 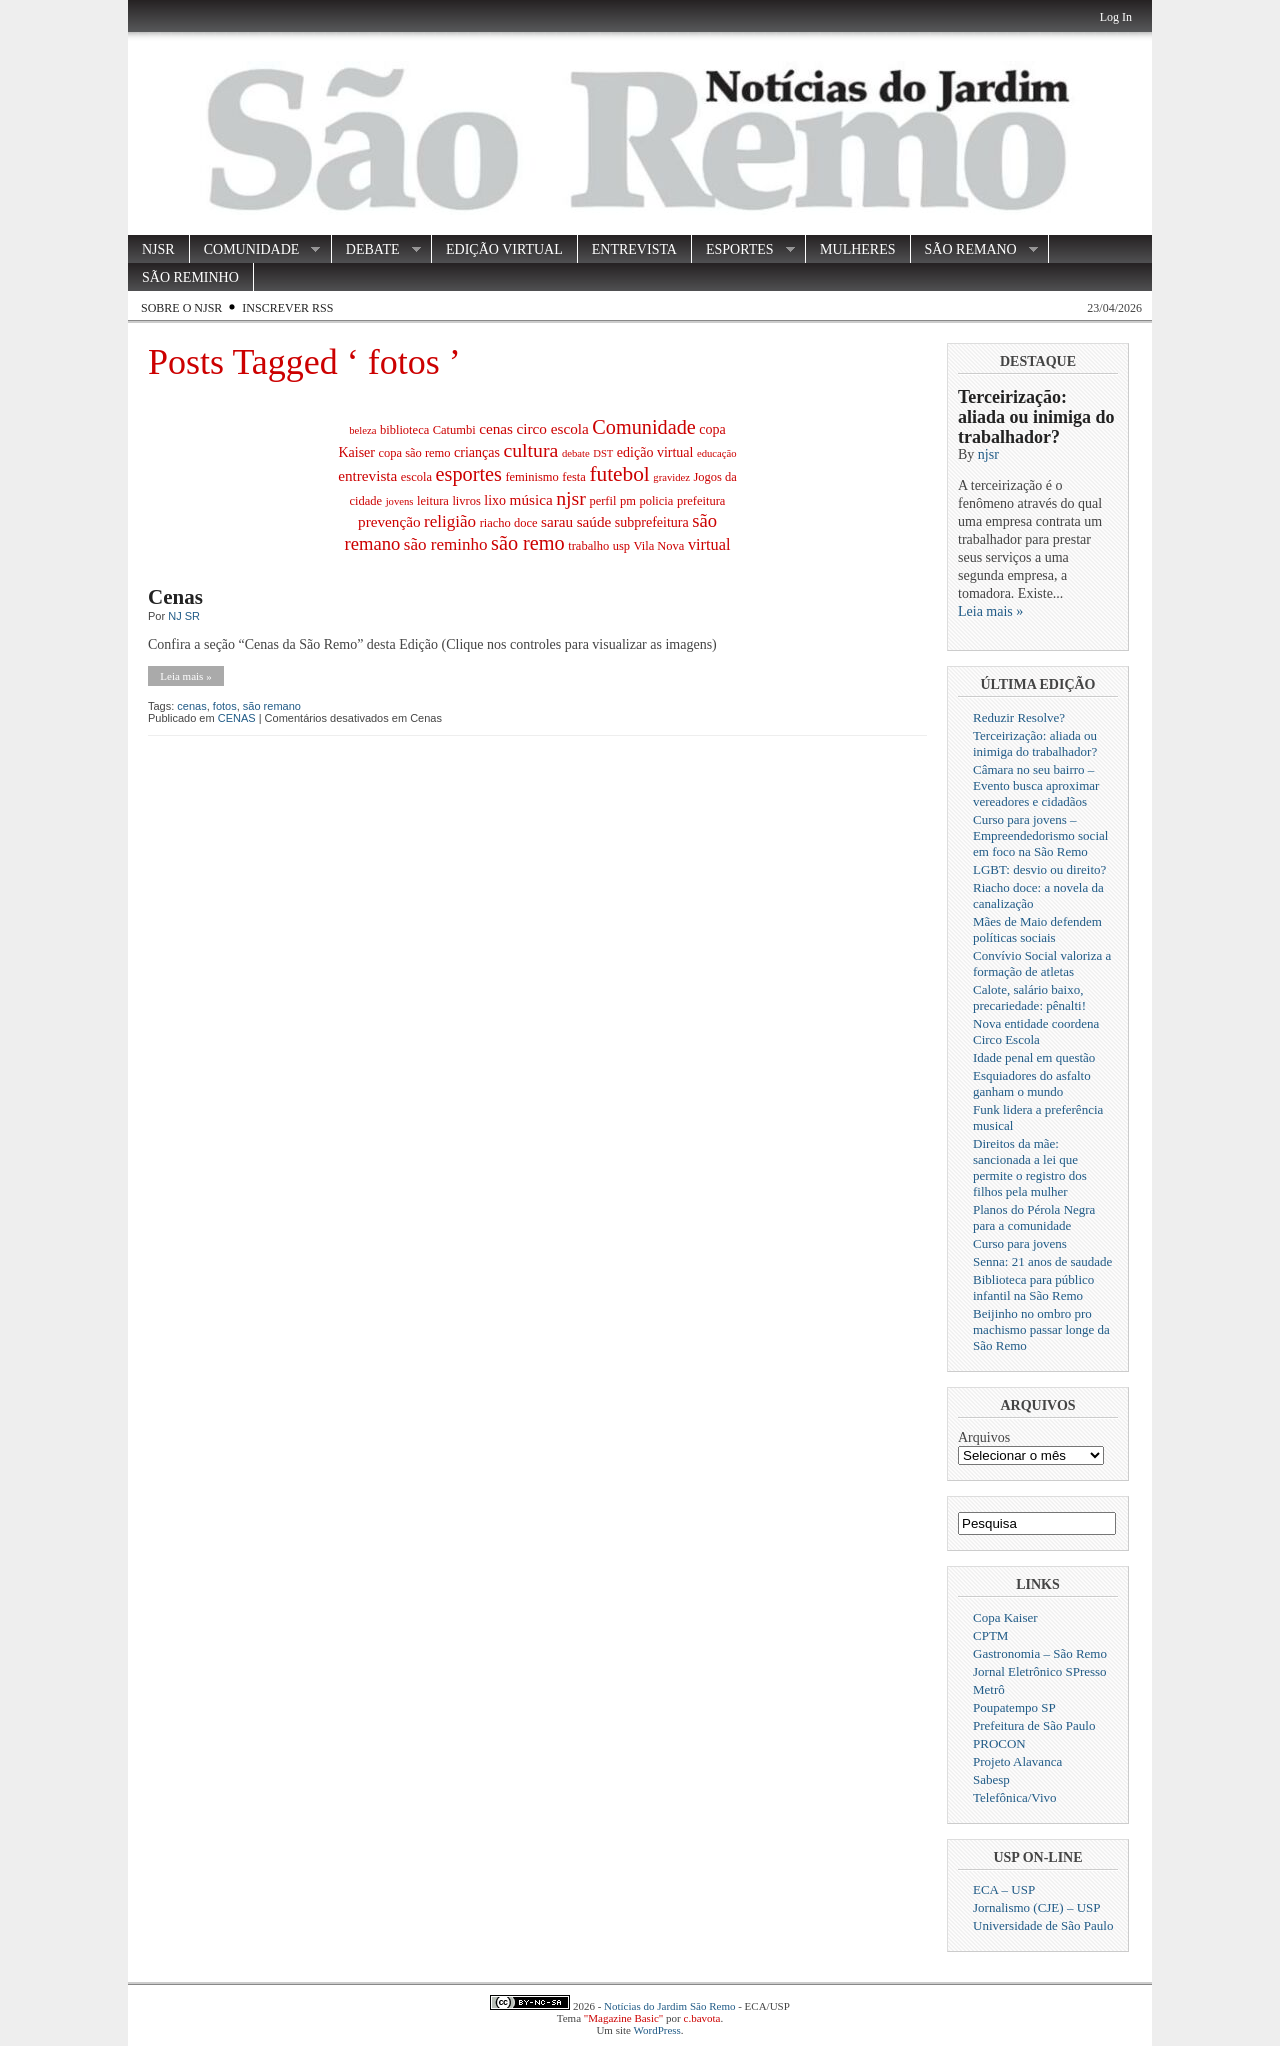 I want to click on CPTM, so click(x=990, y=1635).